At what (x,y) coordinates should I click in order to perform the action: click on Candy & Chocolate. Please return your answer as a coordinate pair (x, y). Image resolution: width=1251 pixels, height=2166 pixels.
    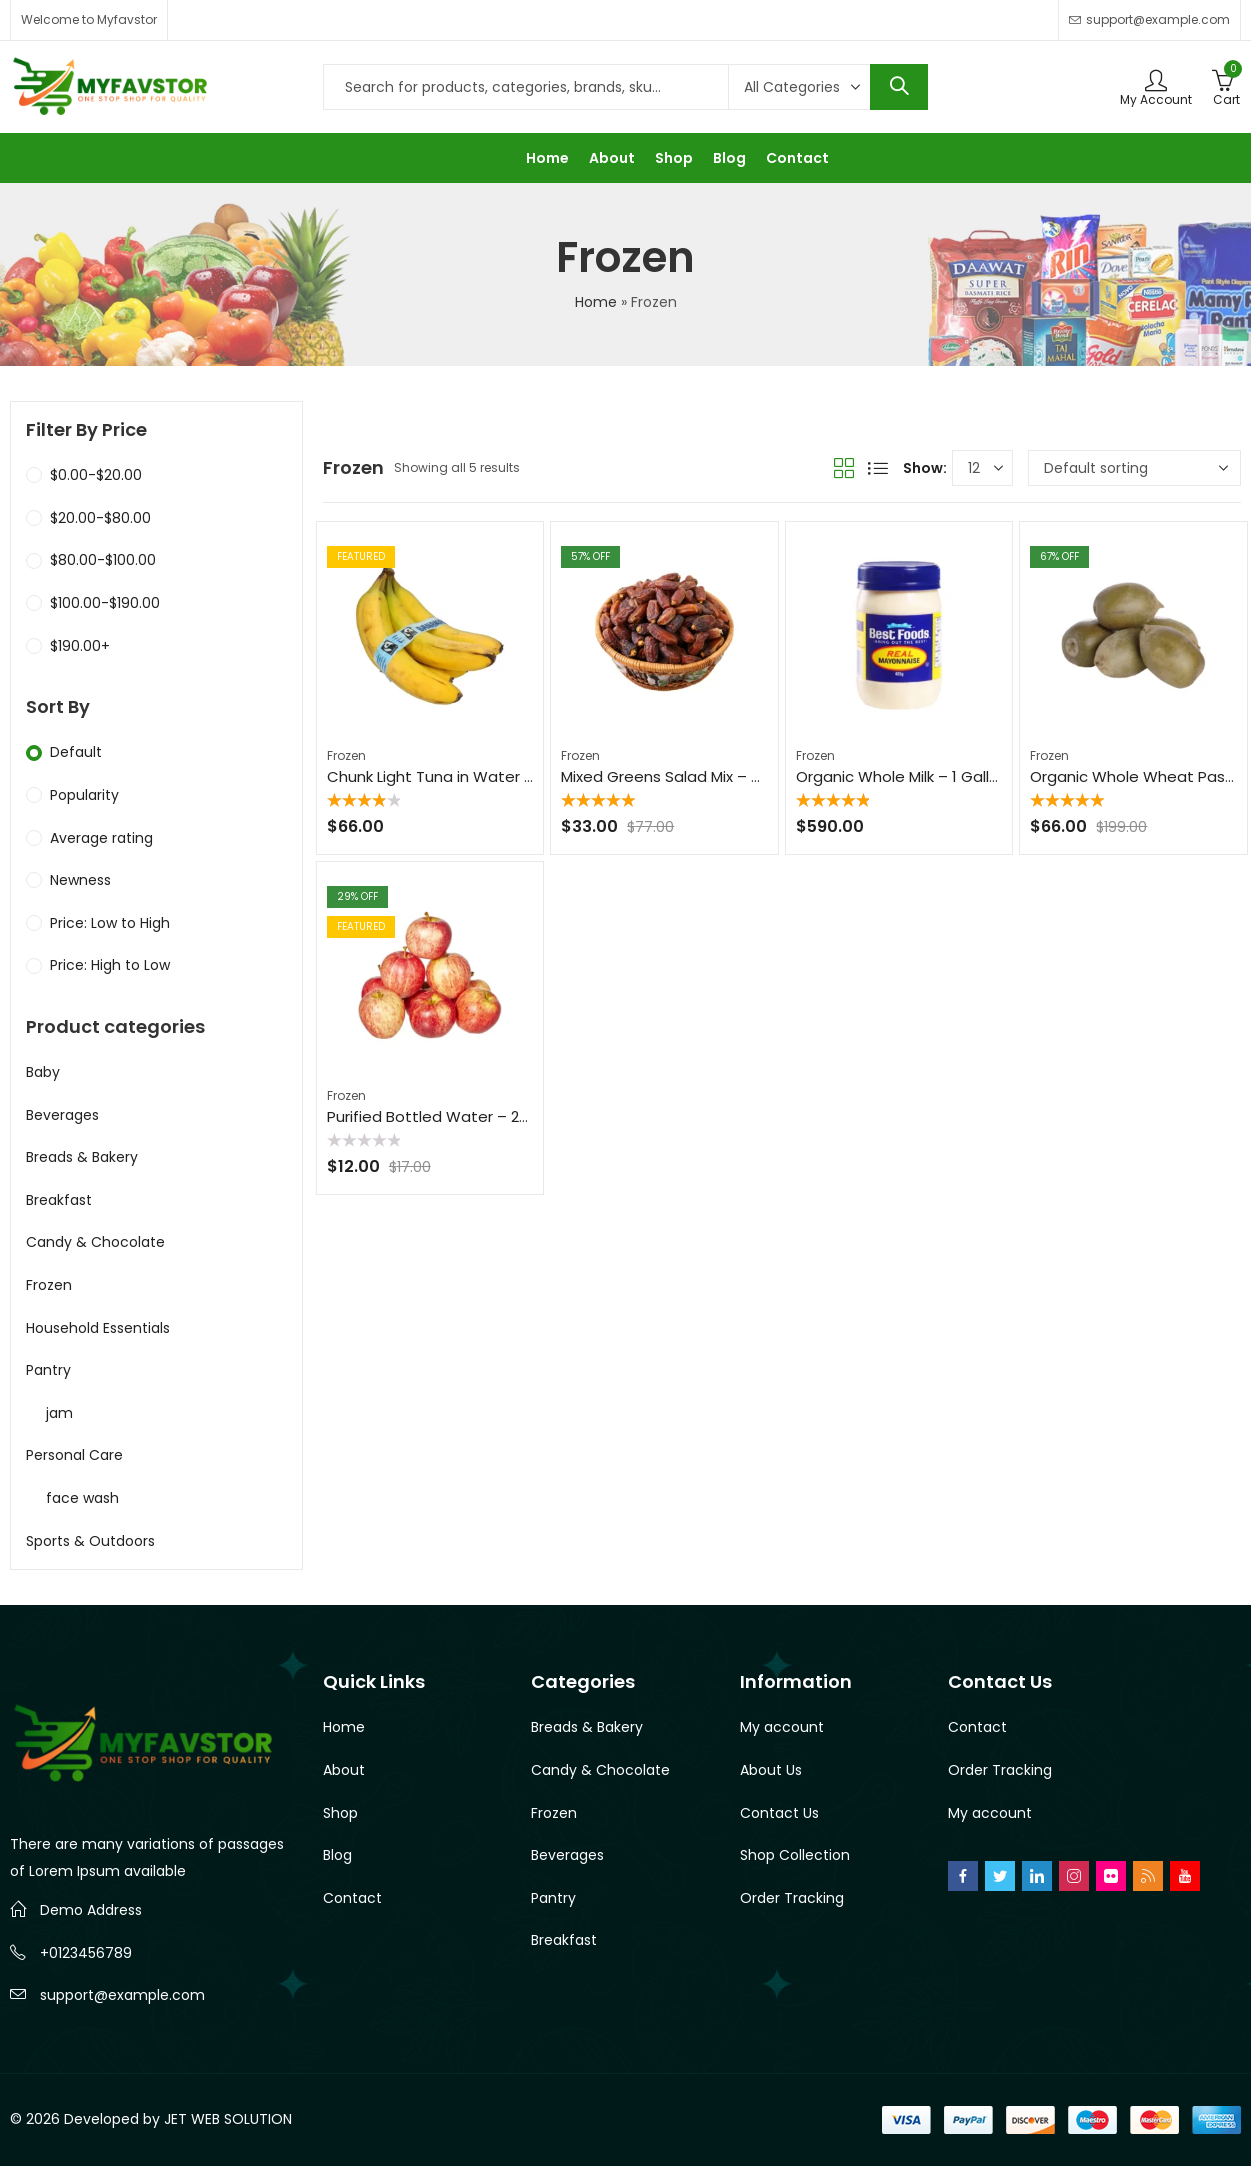
    Looking at the image, I should click on (95, 1242).